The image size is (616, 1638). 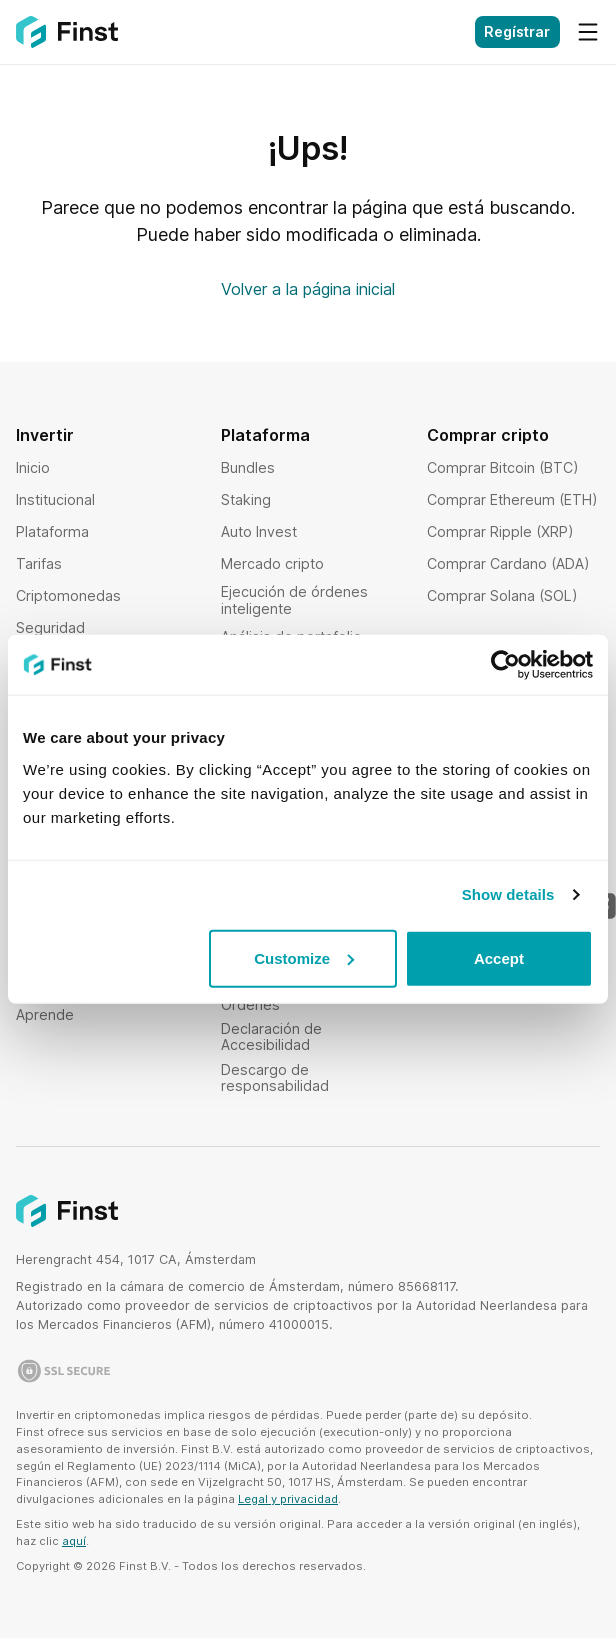 What do you see at coordinates (55, 499) in the screenshot?
I see `Institucional` at bounding box center [55, 499].